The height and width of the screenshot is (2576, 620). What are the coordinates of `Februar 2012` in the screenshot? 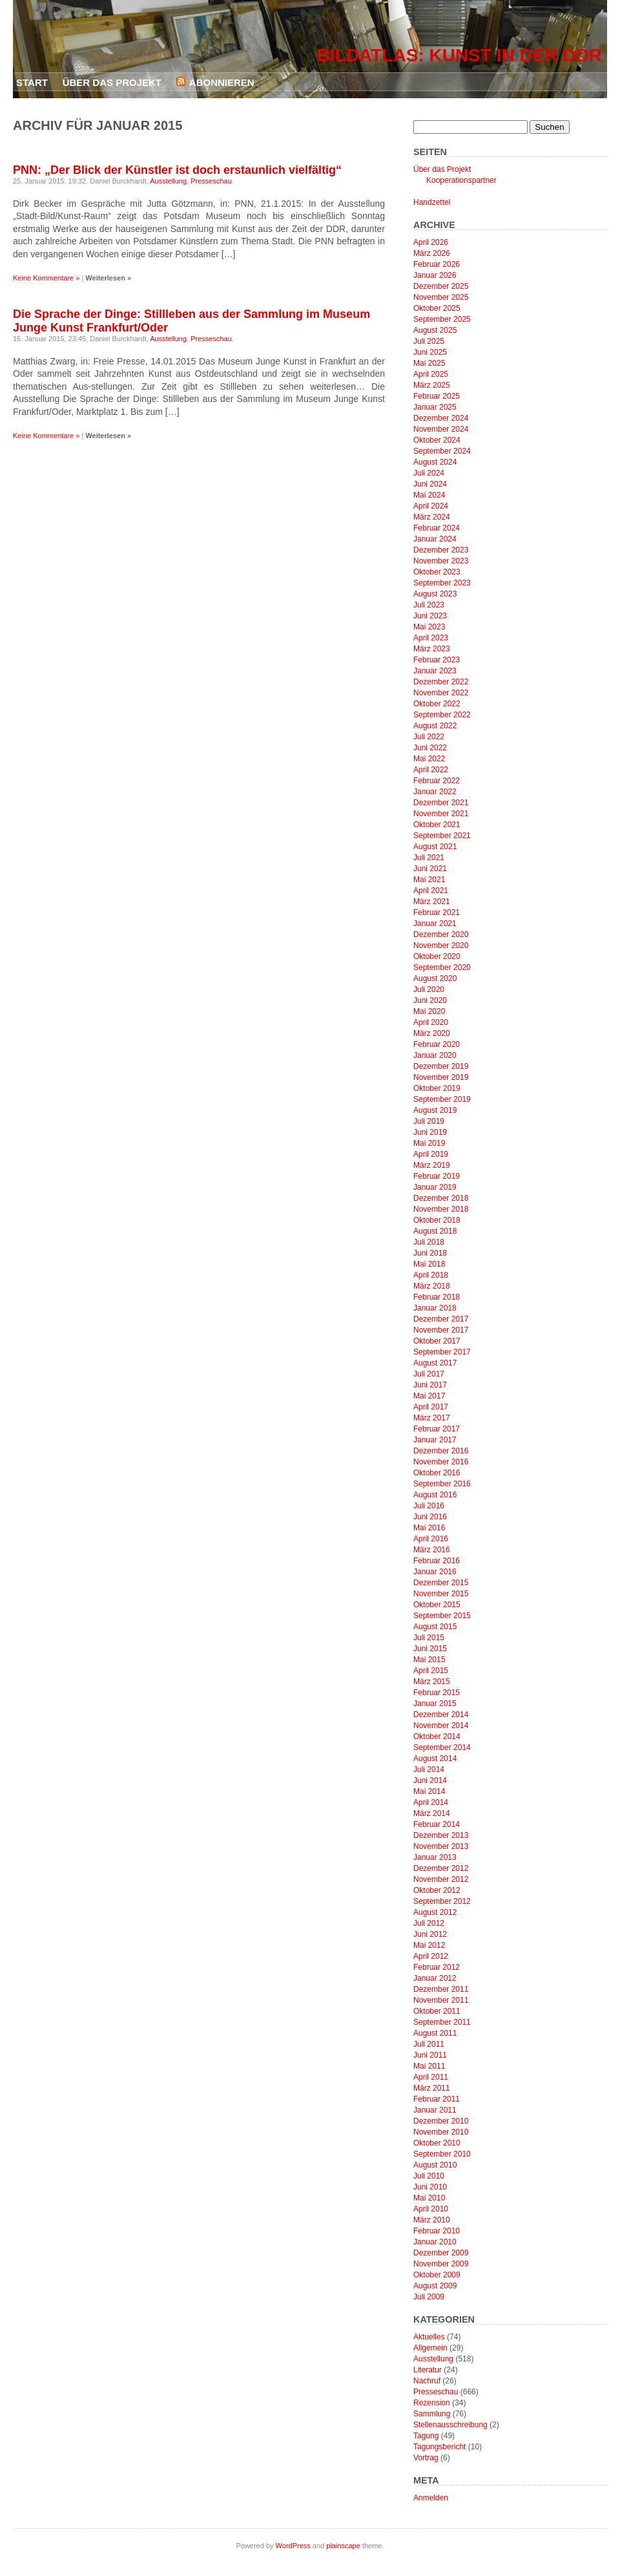 It's located at (436, 1967).